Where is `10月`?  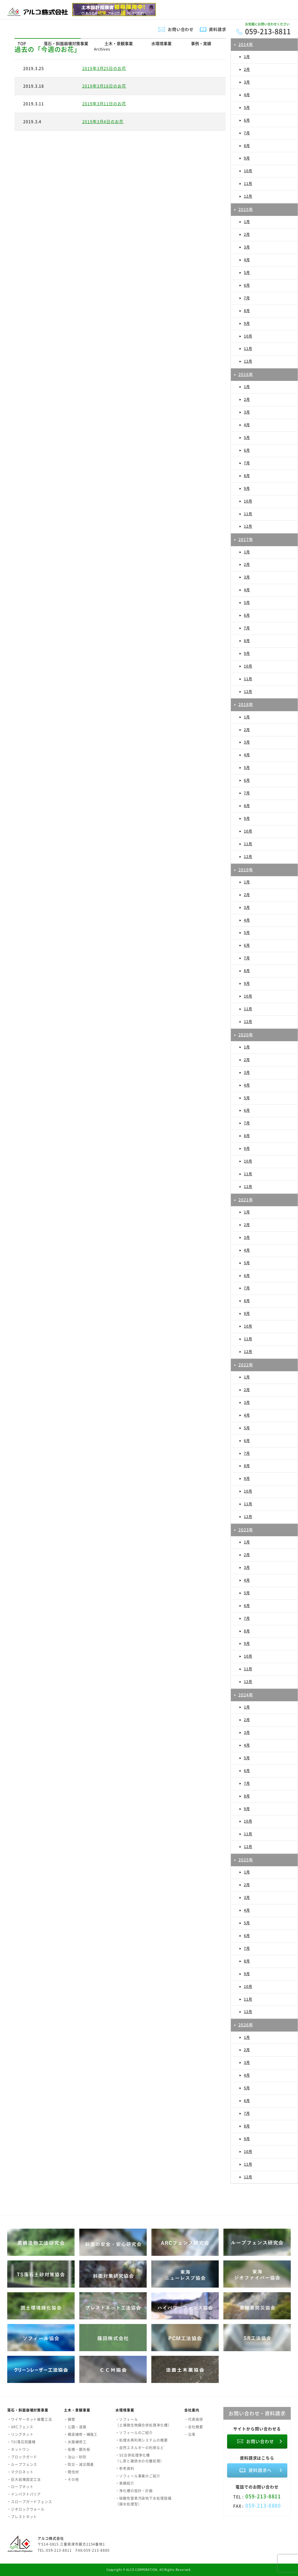 10月 is located at coordinates (248, 170).